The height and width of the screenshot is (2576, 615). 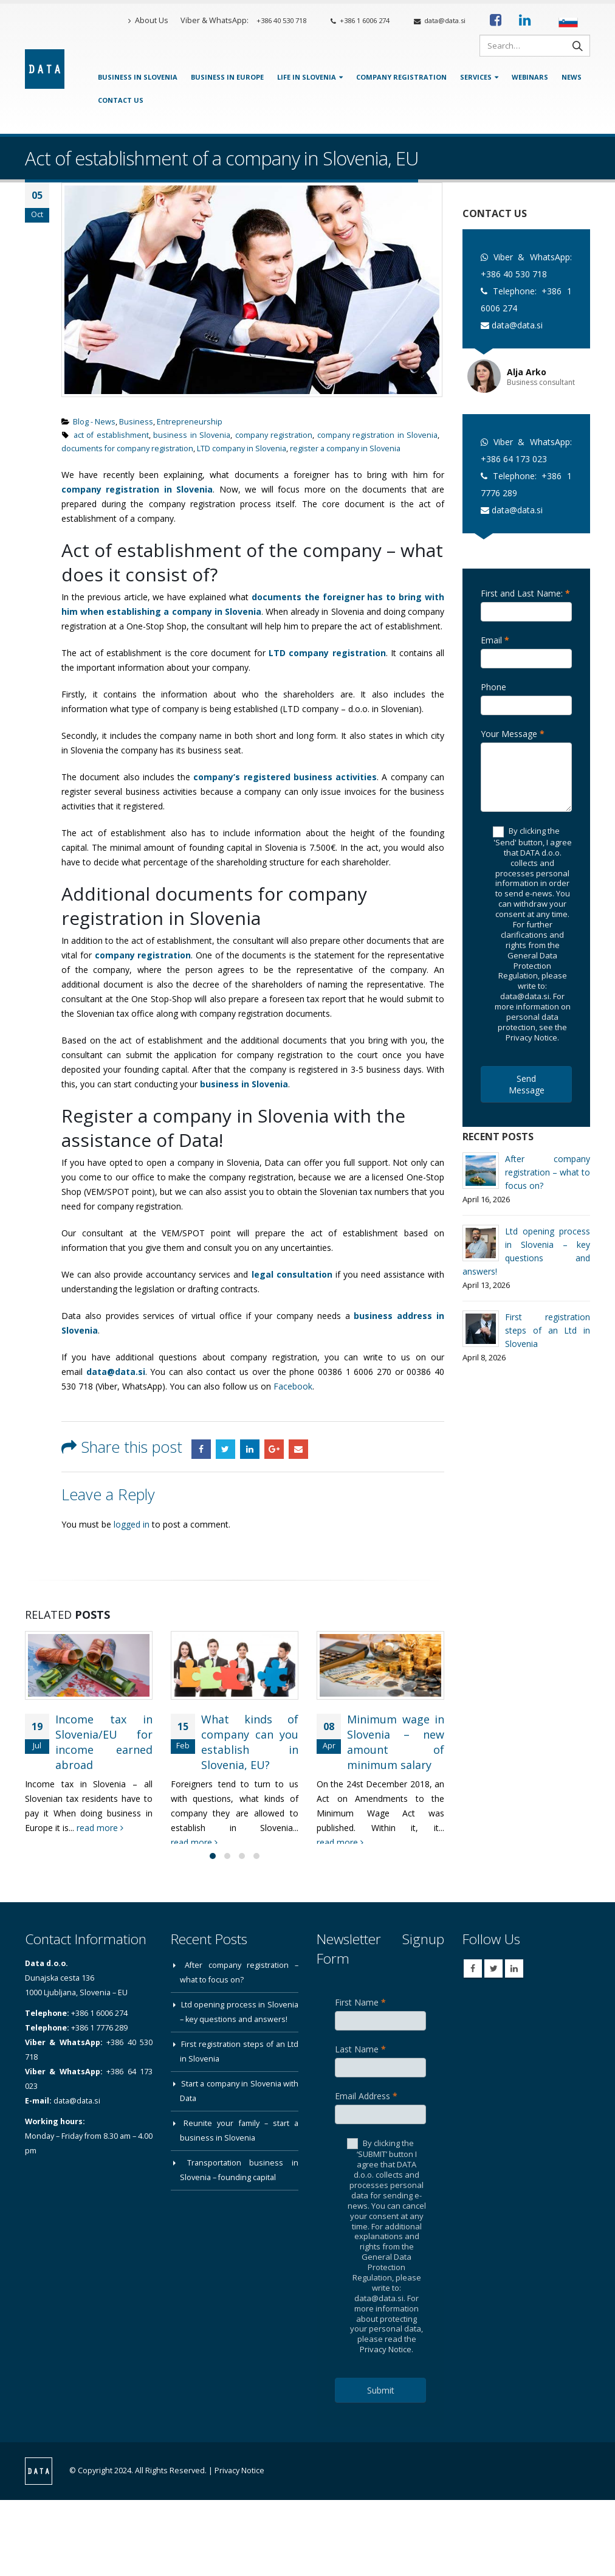 What do you see at coordinates (360, 20) in the screenshot?
I see `+386 1 6006 274` at bounding box center [360, 20].